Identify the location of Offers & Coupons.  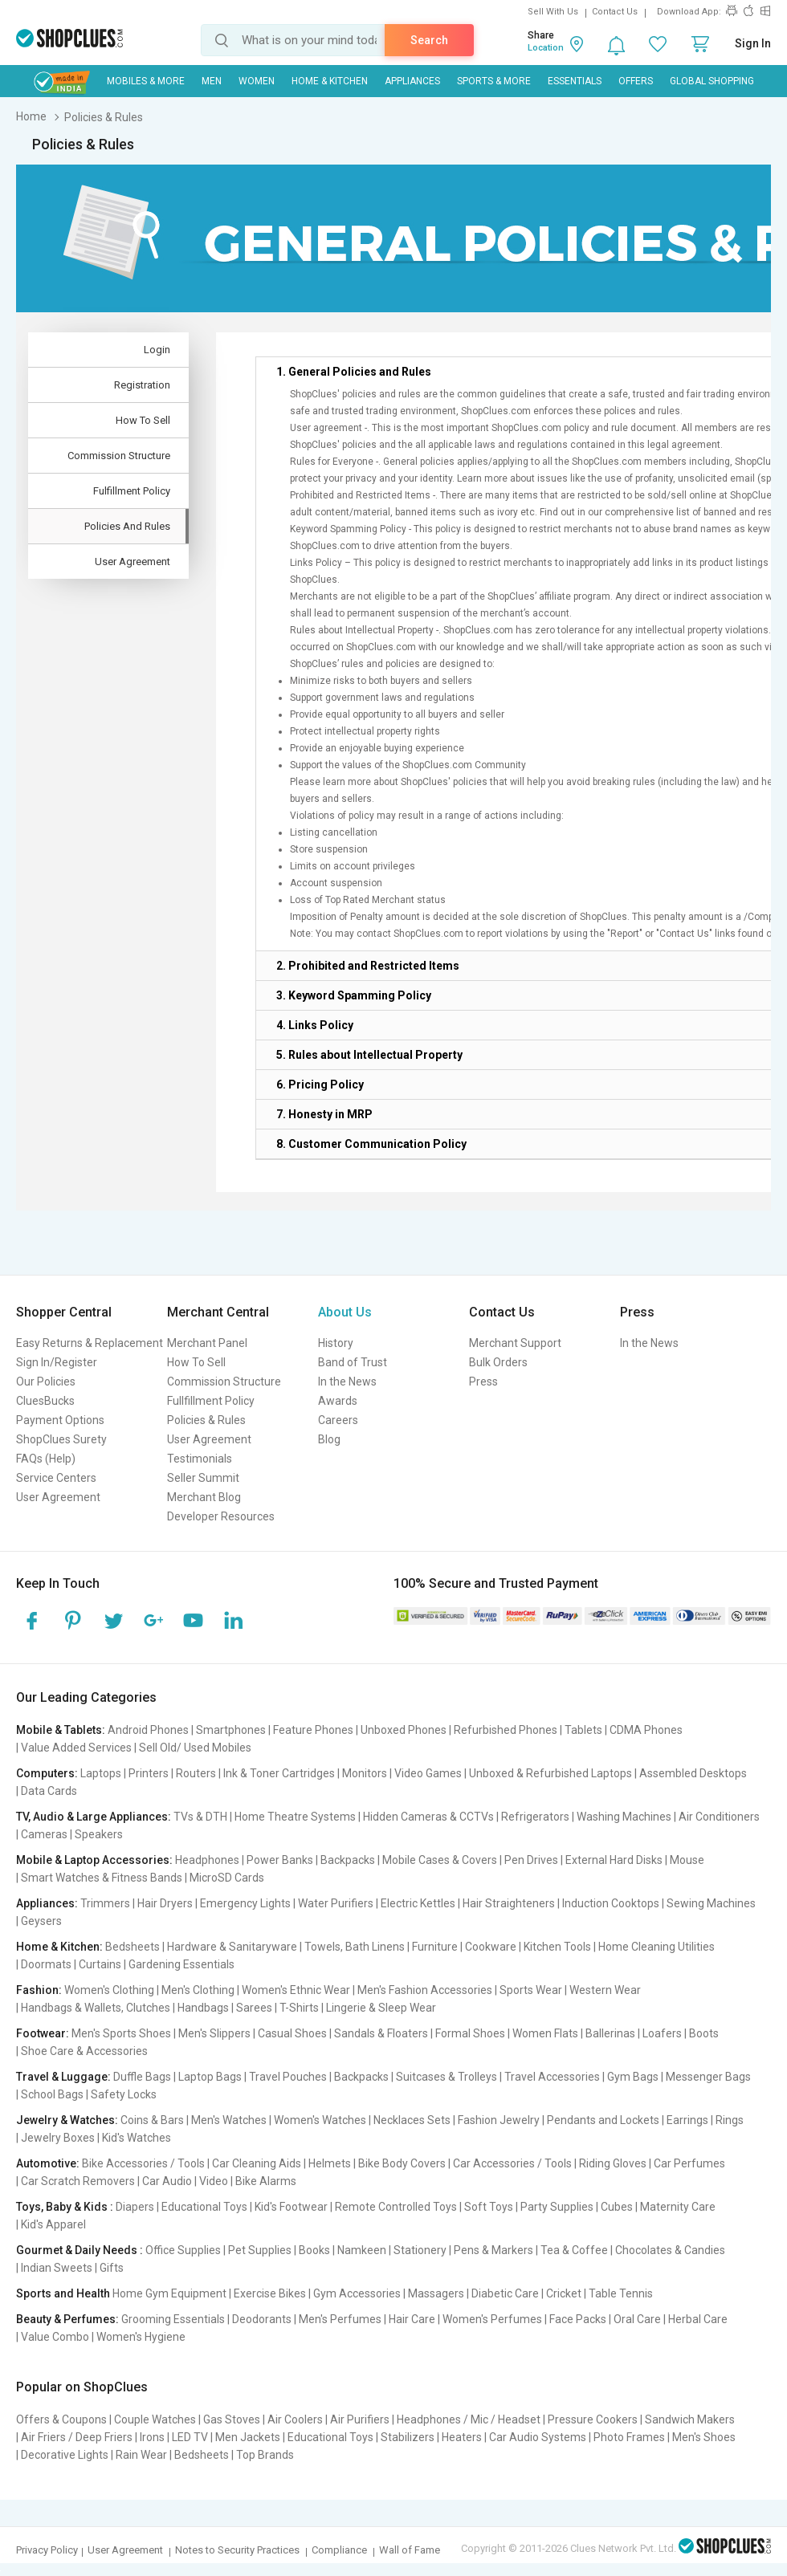
(61, 2419).